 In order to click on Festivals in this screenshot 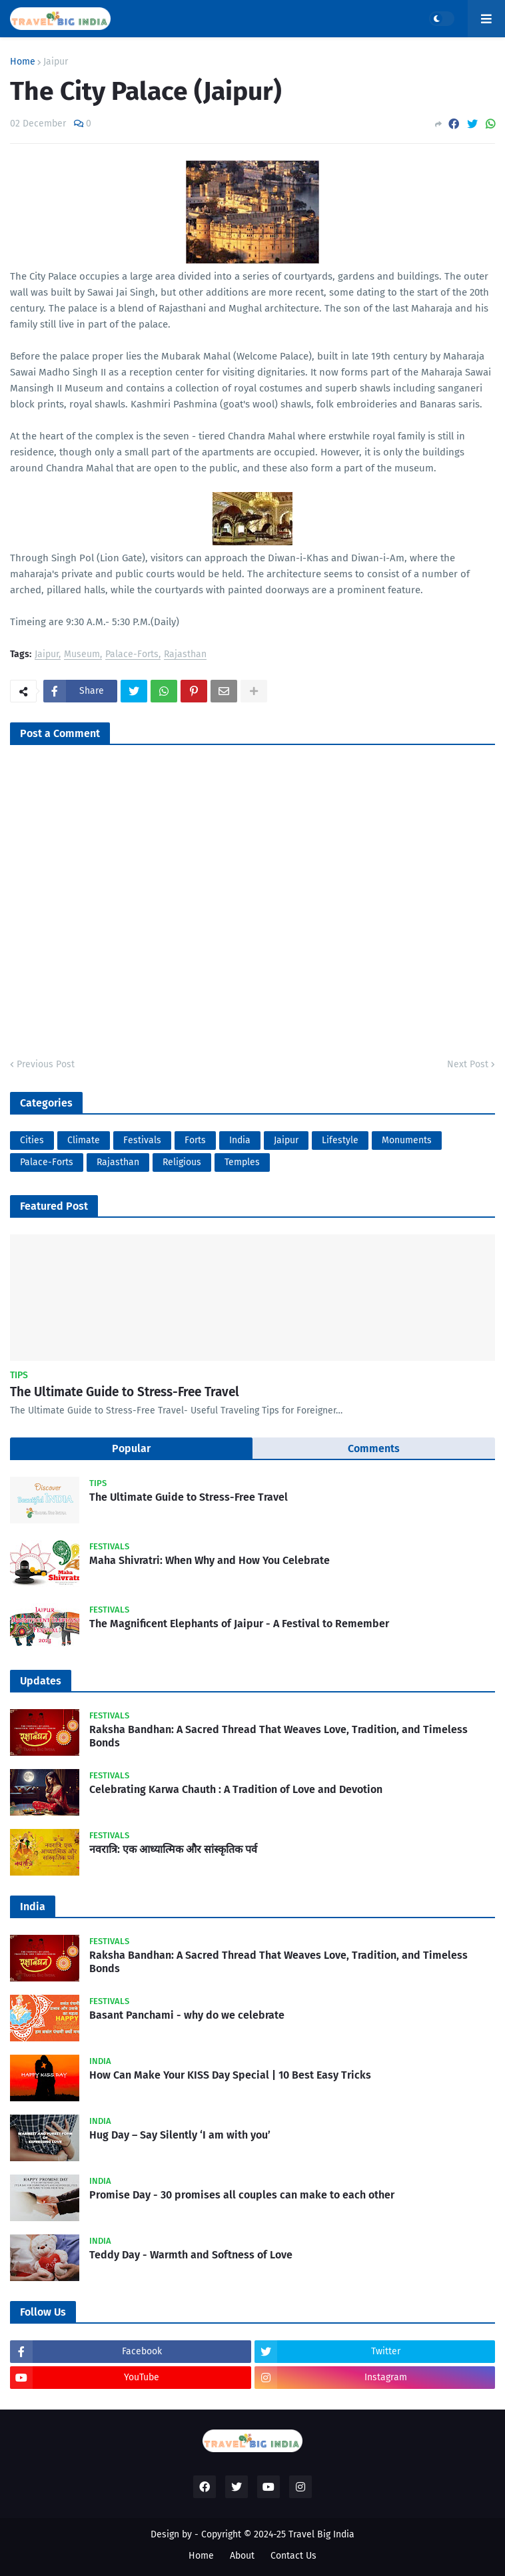, I will do `click(142, 1140)`.